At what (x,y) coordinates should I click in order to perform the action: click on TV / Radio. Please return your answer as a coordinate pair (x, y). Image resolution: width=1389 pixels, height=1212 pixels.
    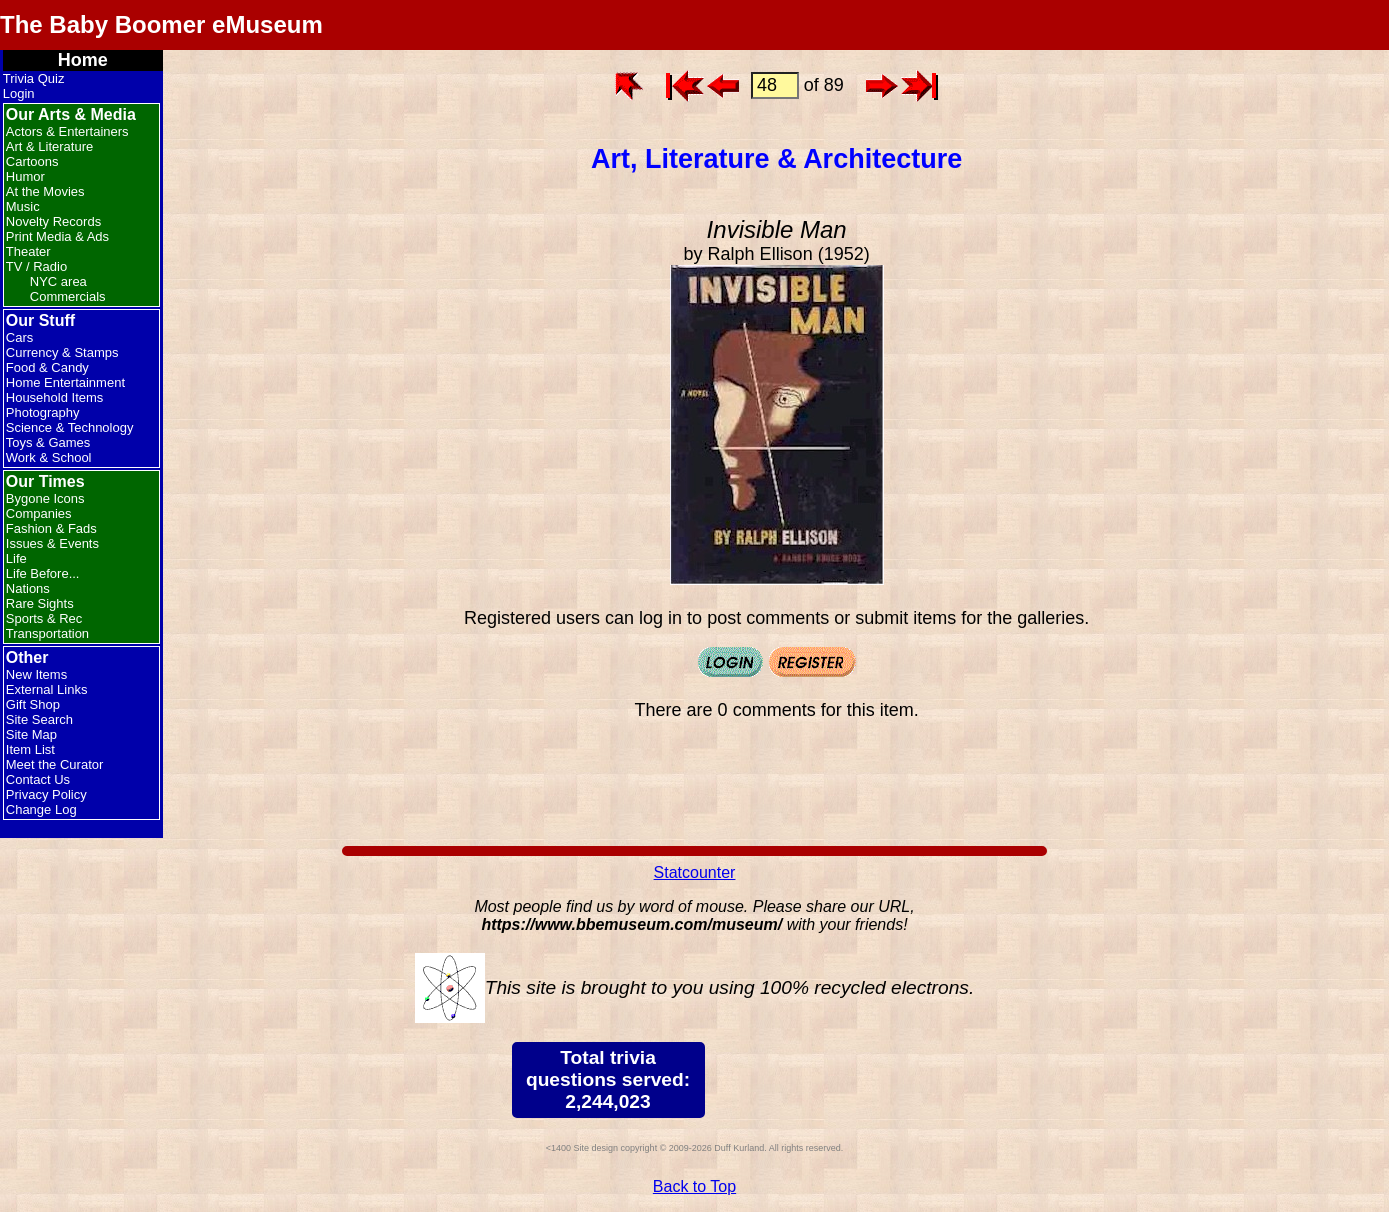
    Looking at the image, I should click on (36, 266).